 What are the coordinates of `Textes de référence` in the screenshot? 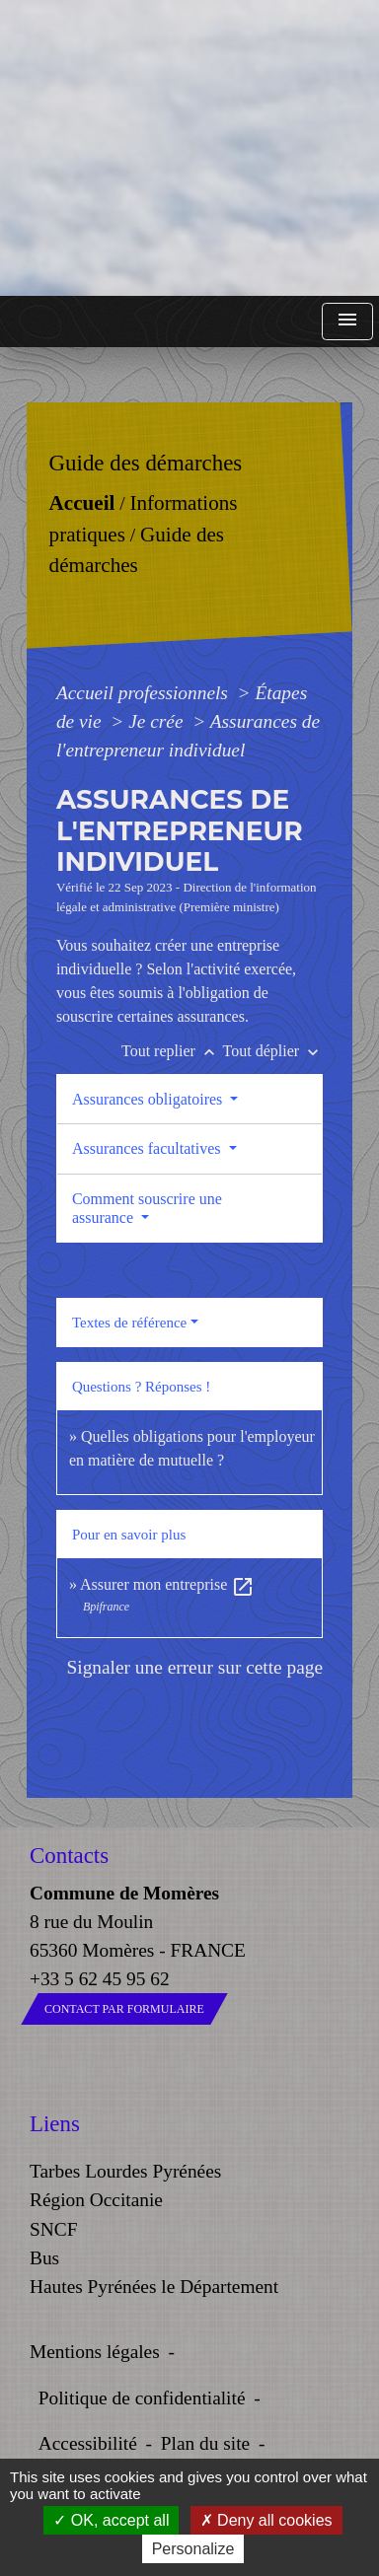 It's located at (129, 1322).